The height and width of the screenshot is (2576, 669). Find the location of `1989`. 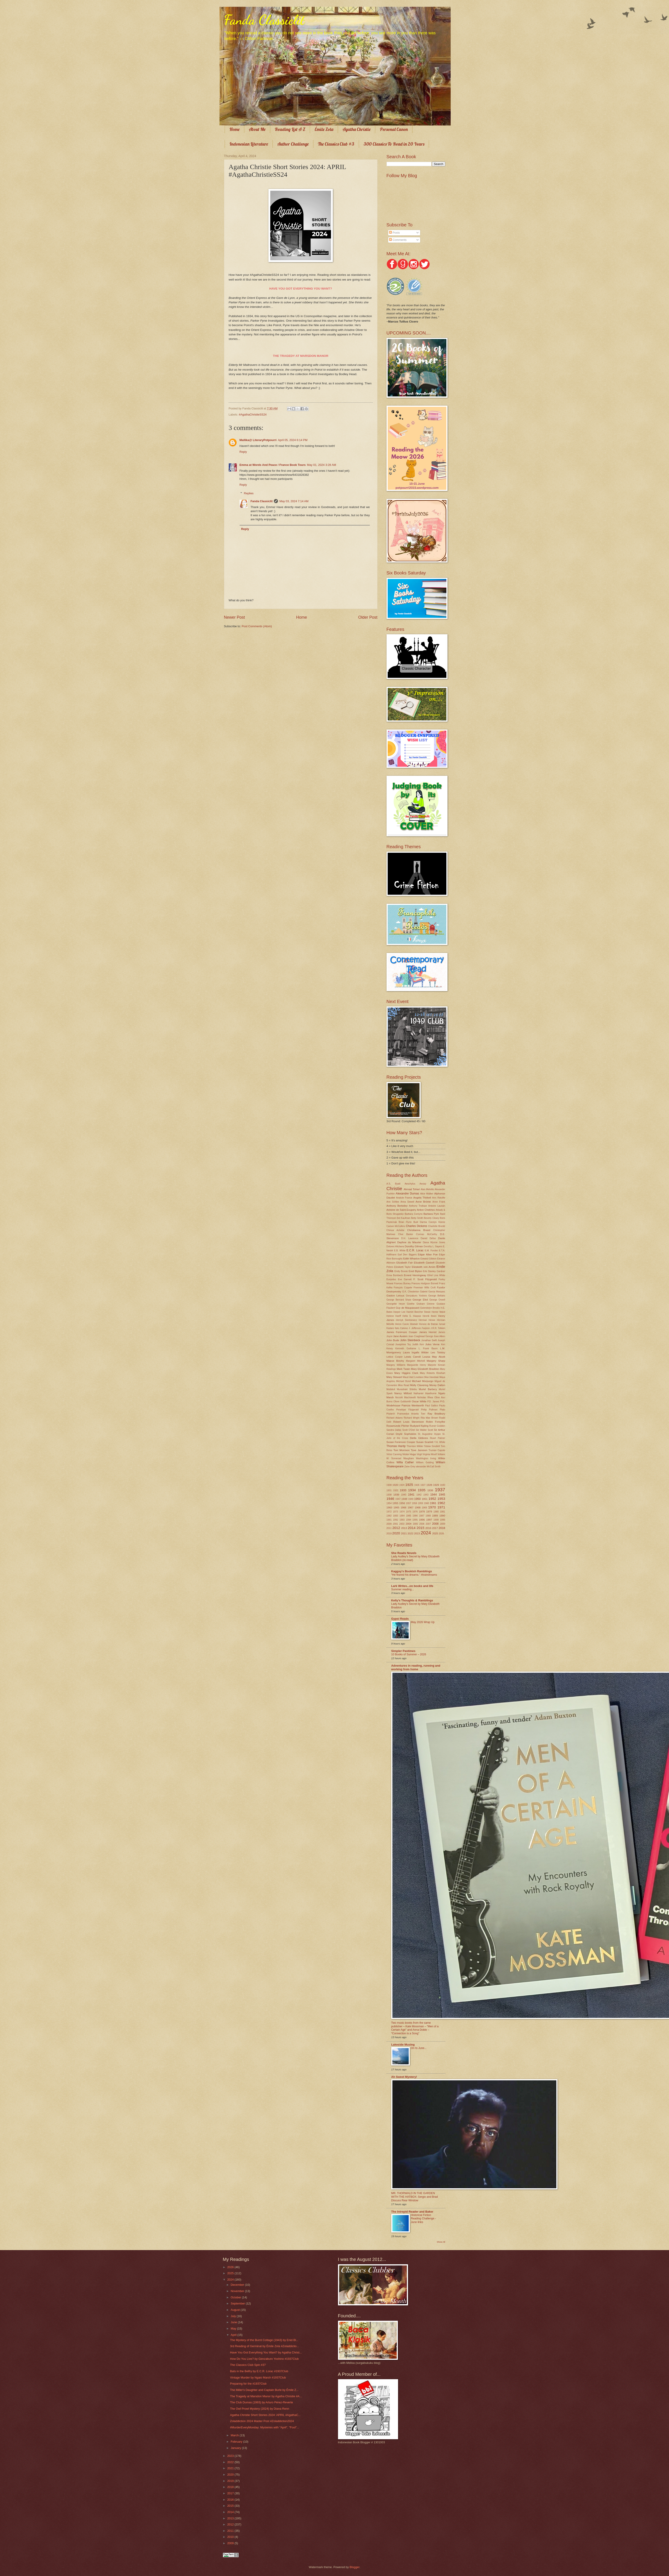

1989 is located at coordinates (435, 1515).